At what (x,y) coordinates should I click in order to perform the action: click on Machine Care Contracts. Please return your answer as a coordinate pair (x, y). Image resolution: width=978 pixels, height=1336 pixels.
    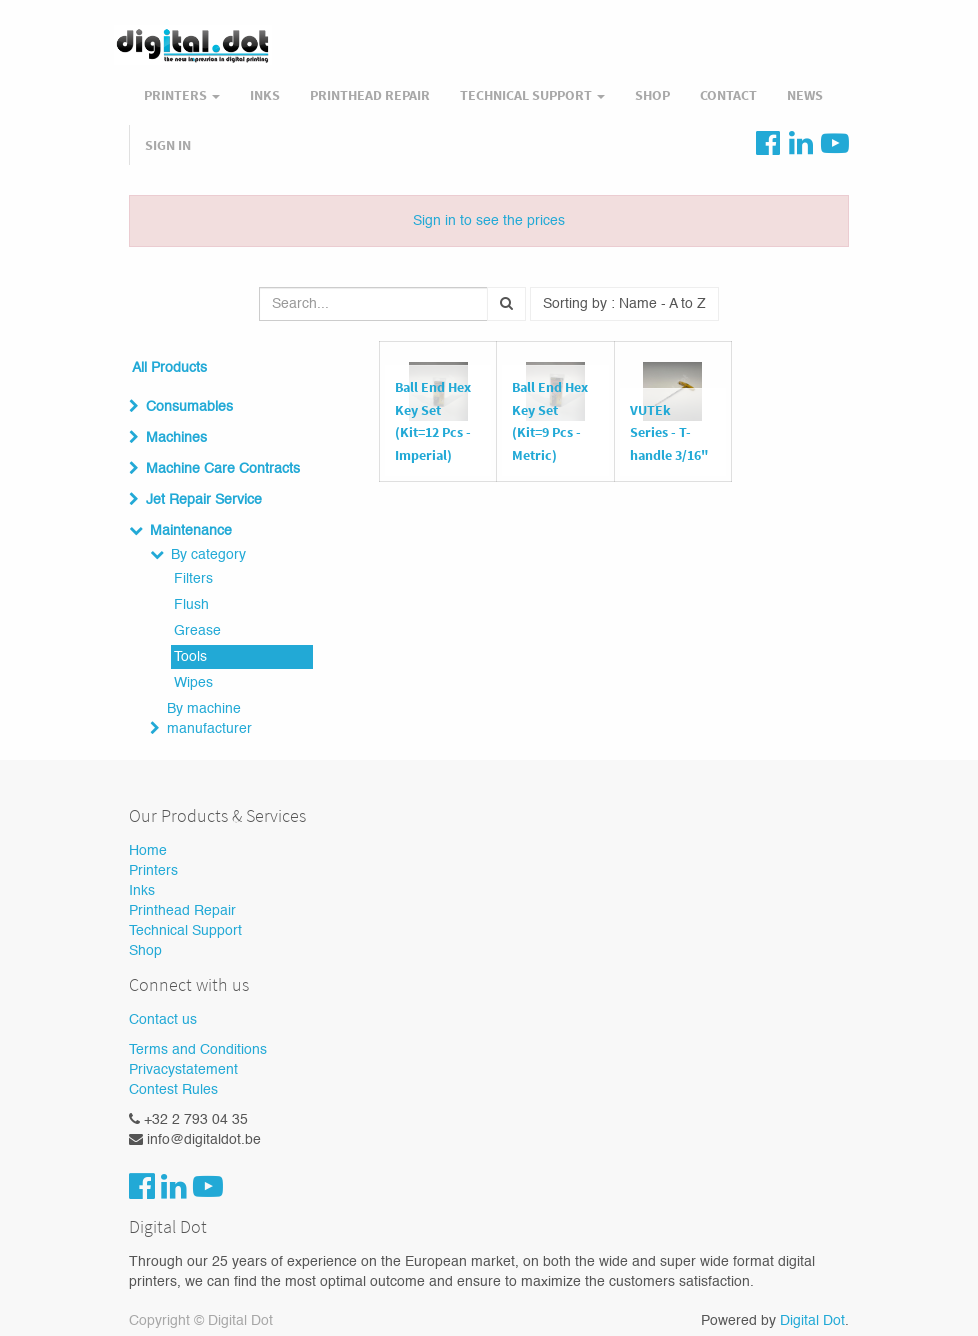
    Looking at the image, I should click on (223, 469).